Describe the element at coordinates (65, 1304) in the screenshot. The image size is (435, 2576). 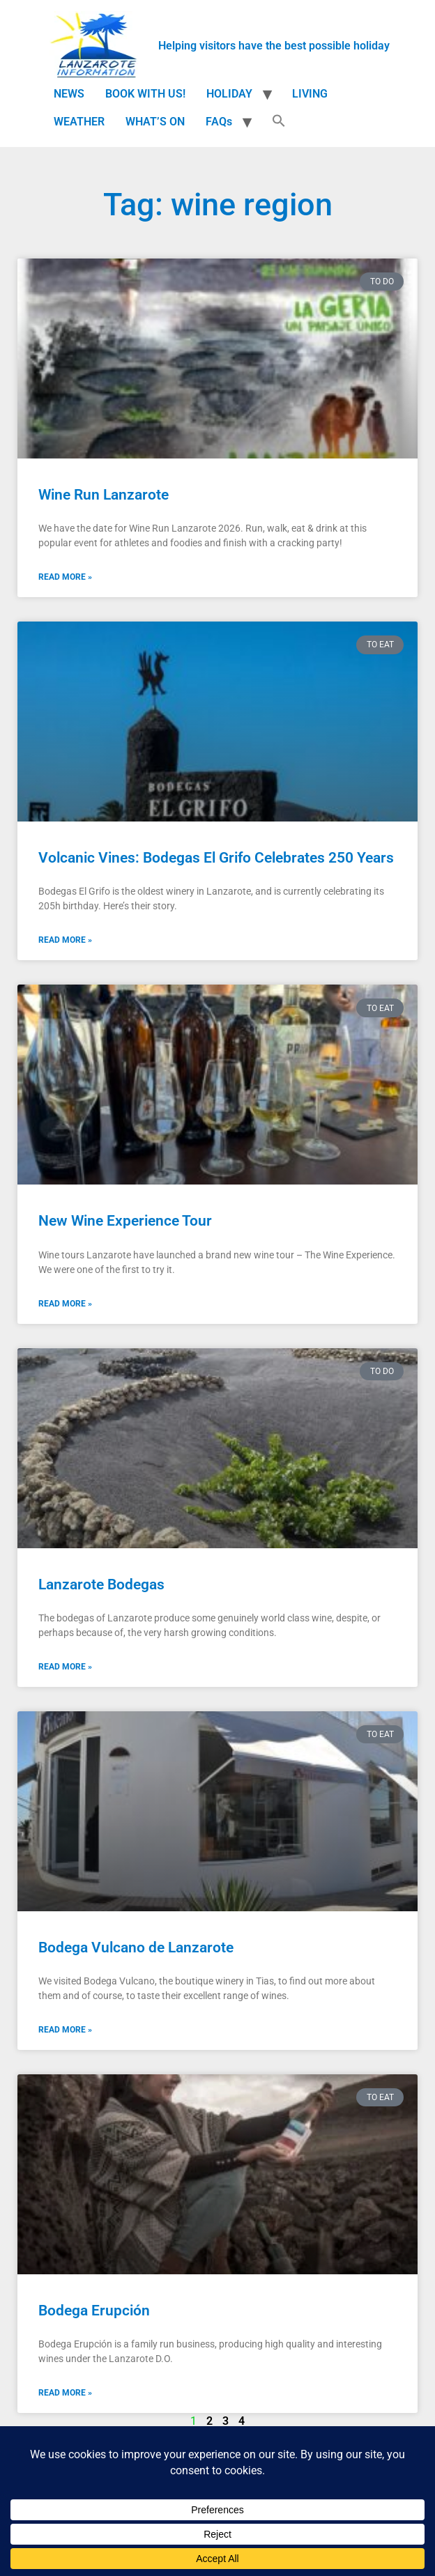
I see `Read More » [Read more about New Wine Experience Tour]` at that location.